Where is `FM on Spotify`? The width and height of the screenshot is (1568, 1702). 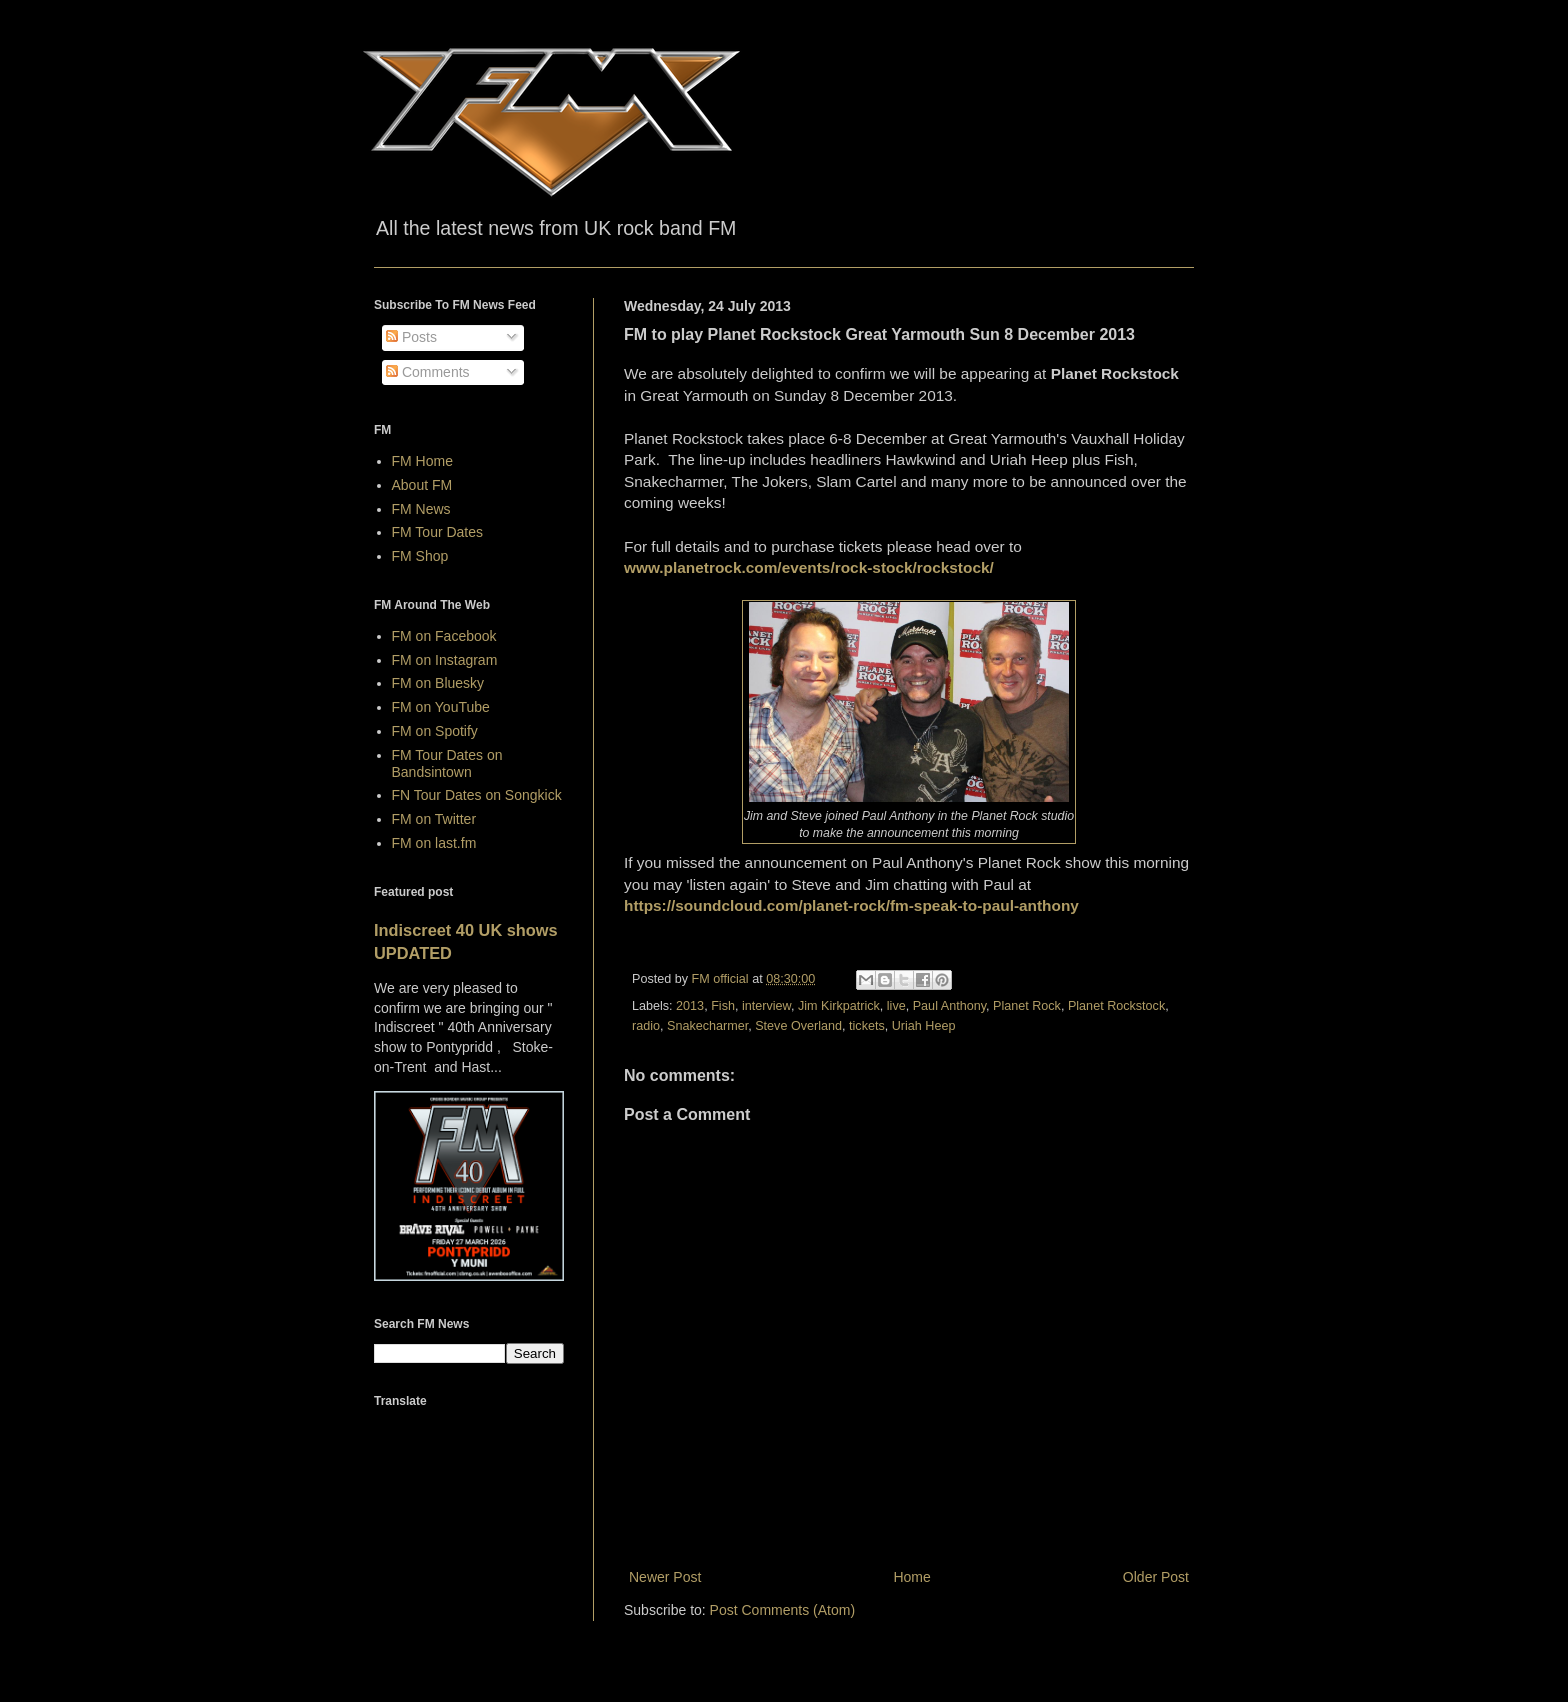 FM on Spotify is located at coordinates (435, 731).